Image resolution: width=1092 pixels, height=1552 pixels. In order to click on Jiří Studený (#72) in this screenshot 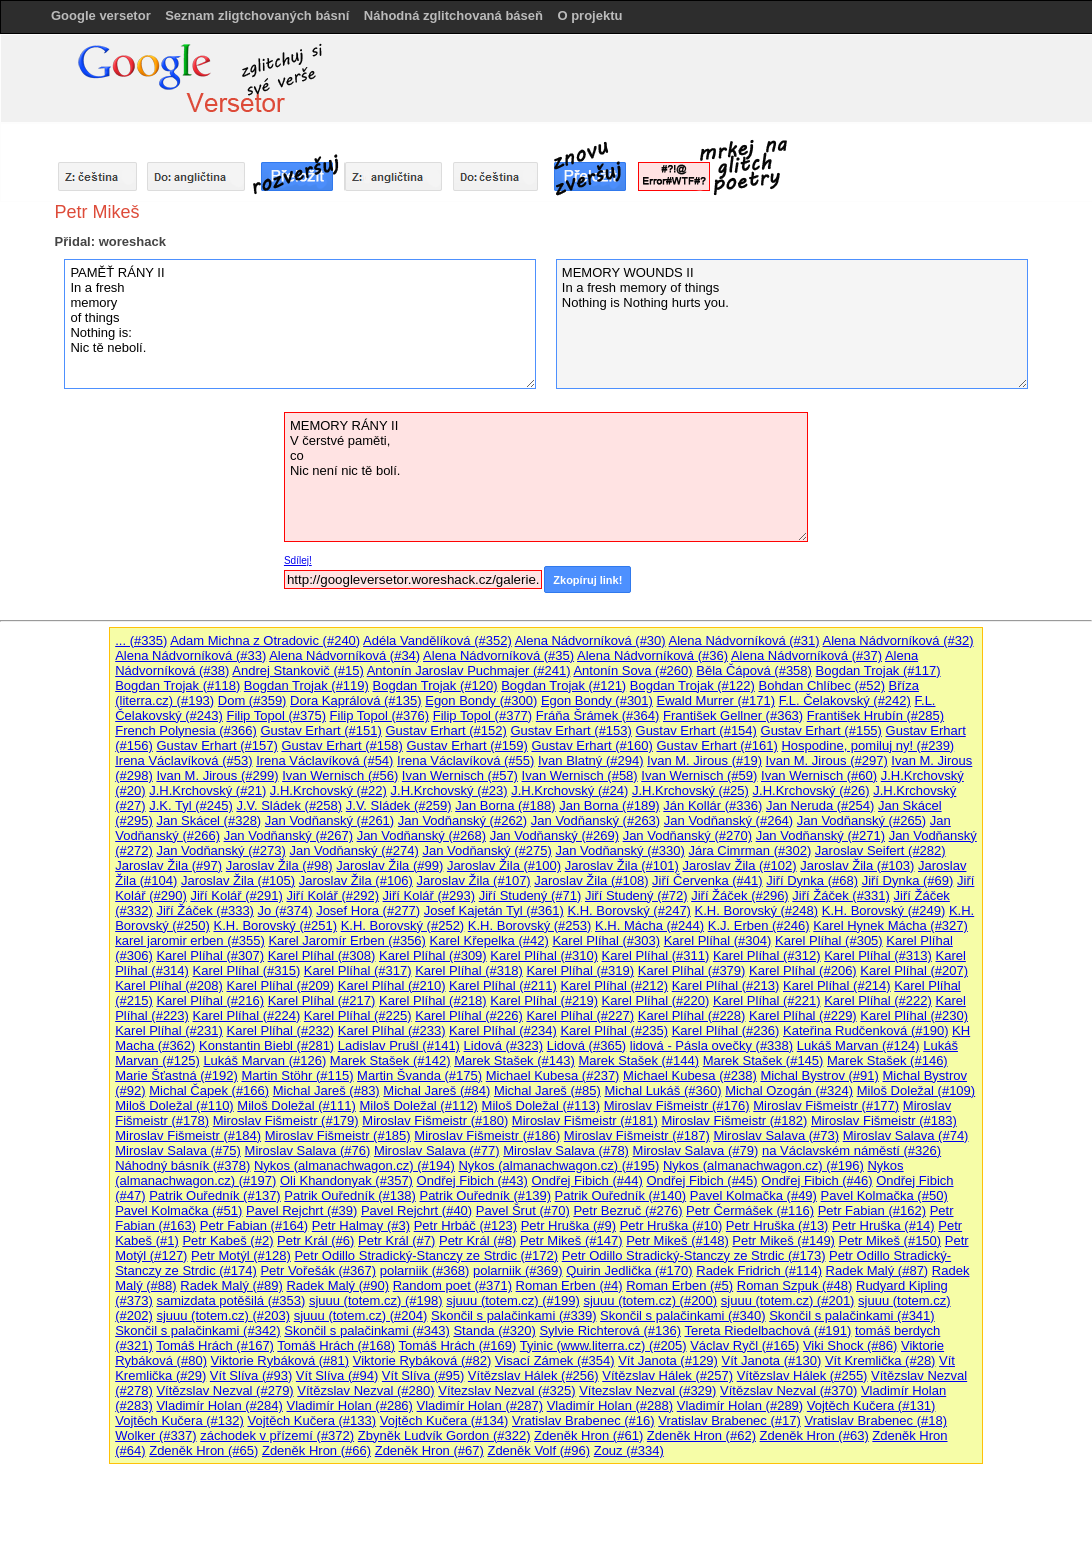, I will do `click(636, 895)`.